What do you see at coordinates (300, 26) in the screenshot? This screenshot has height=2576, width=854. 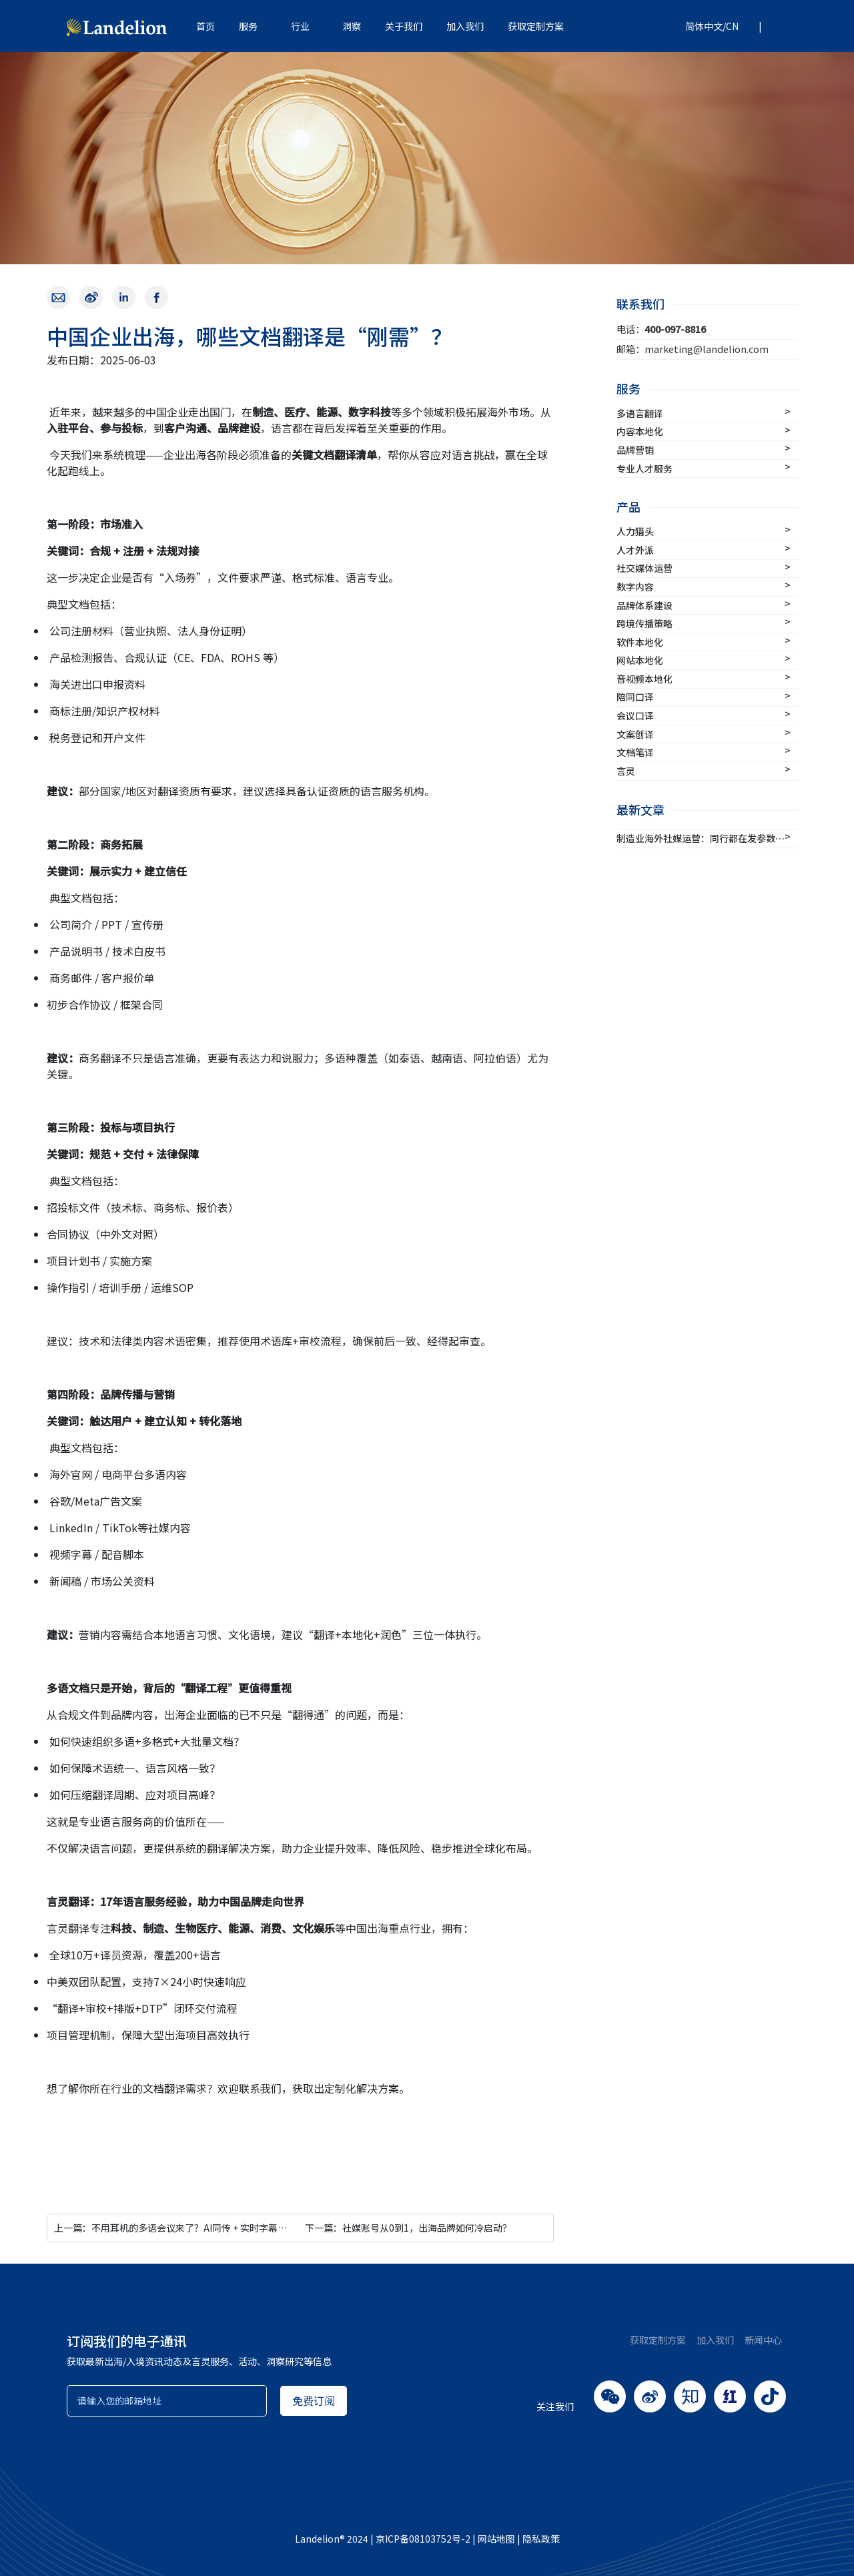 I see `行业 [button]` at bounding box center [300, 26].